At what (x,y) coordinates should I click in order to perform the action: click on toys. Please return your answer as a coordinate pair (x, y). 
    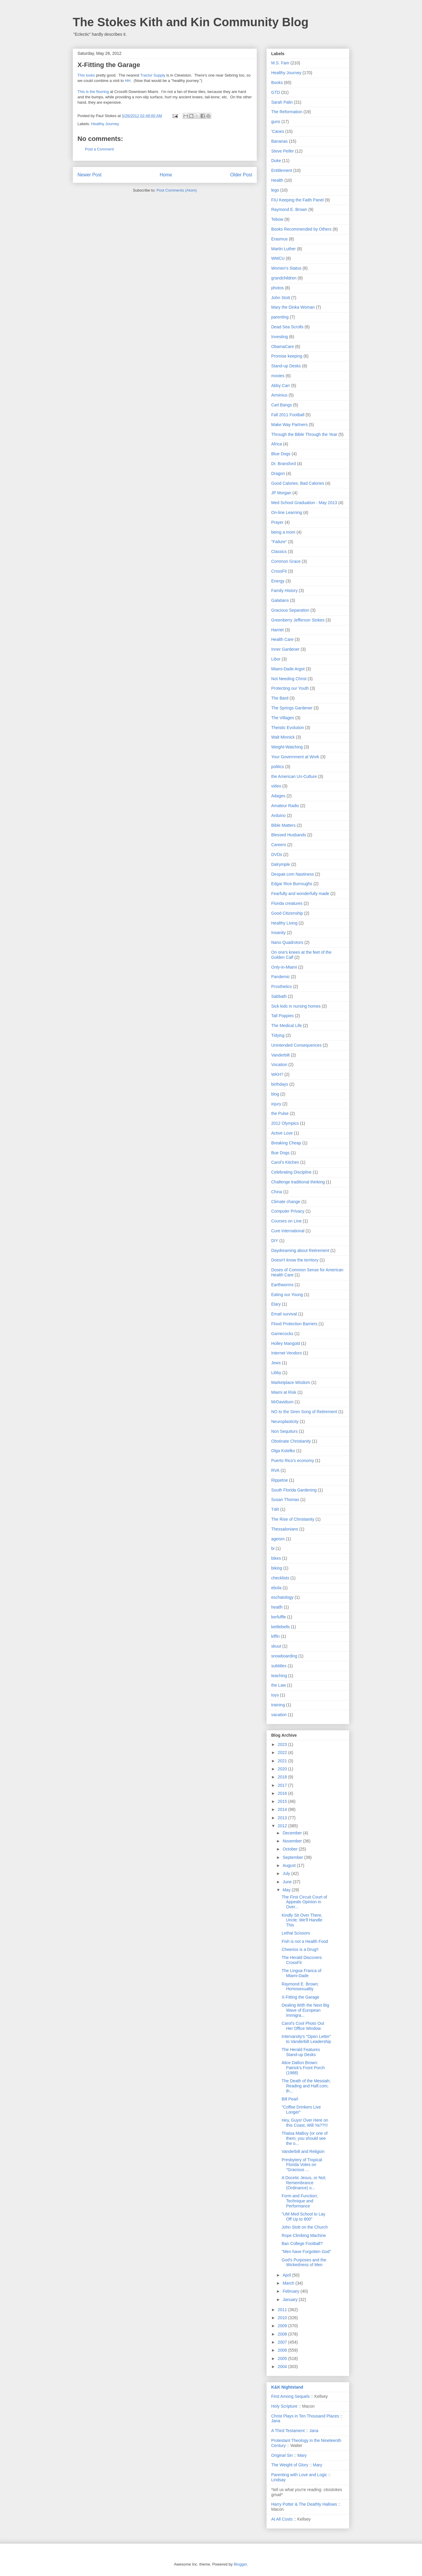
    Looking at the image, I should click on (275, 1695).